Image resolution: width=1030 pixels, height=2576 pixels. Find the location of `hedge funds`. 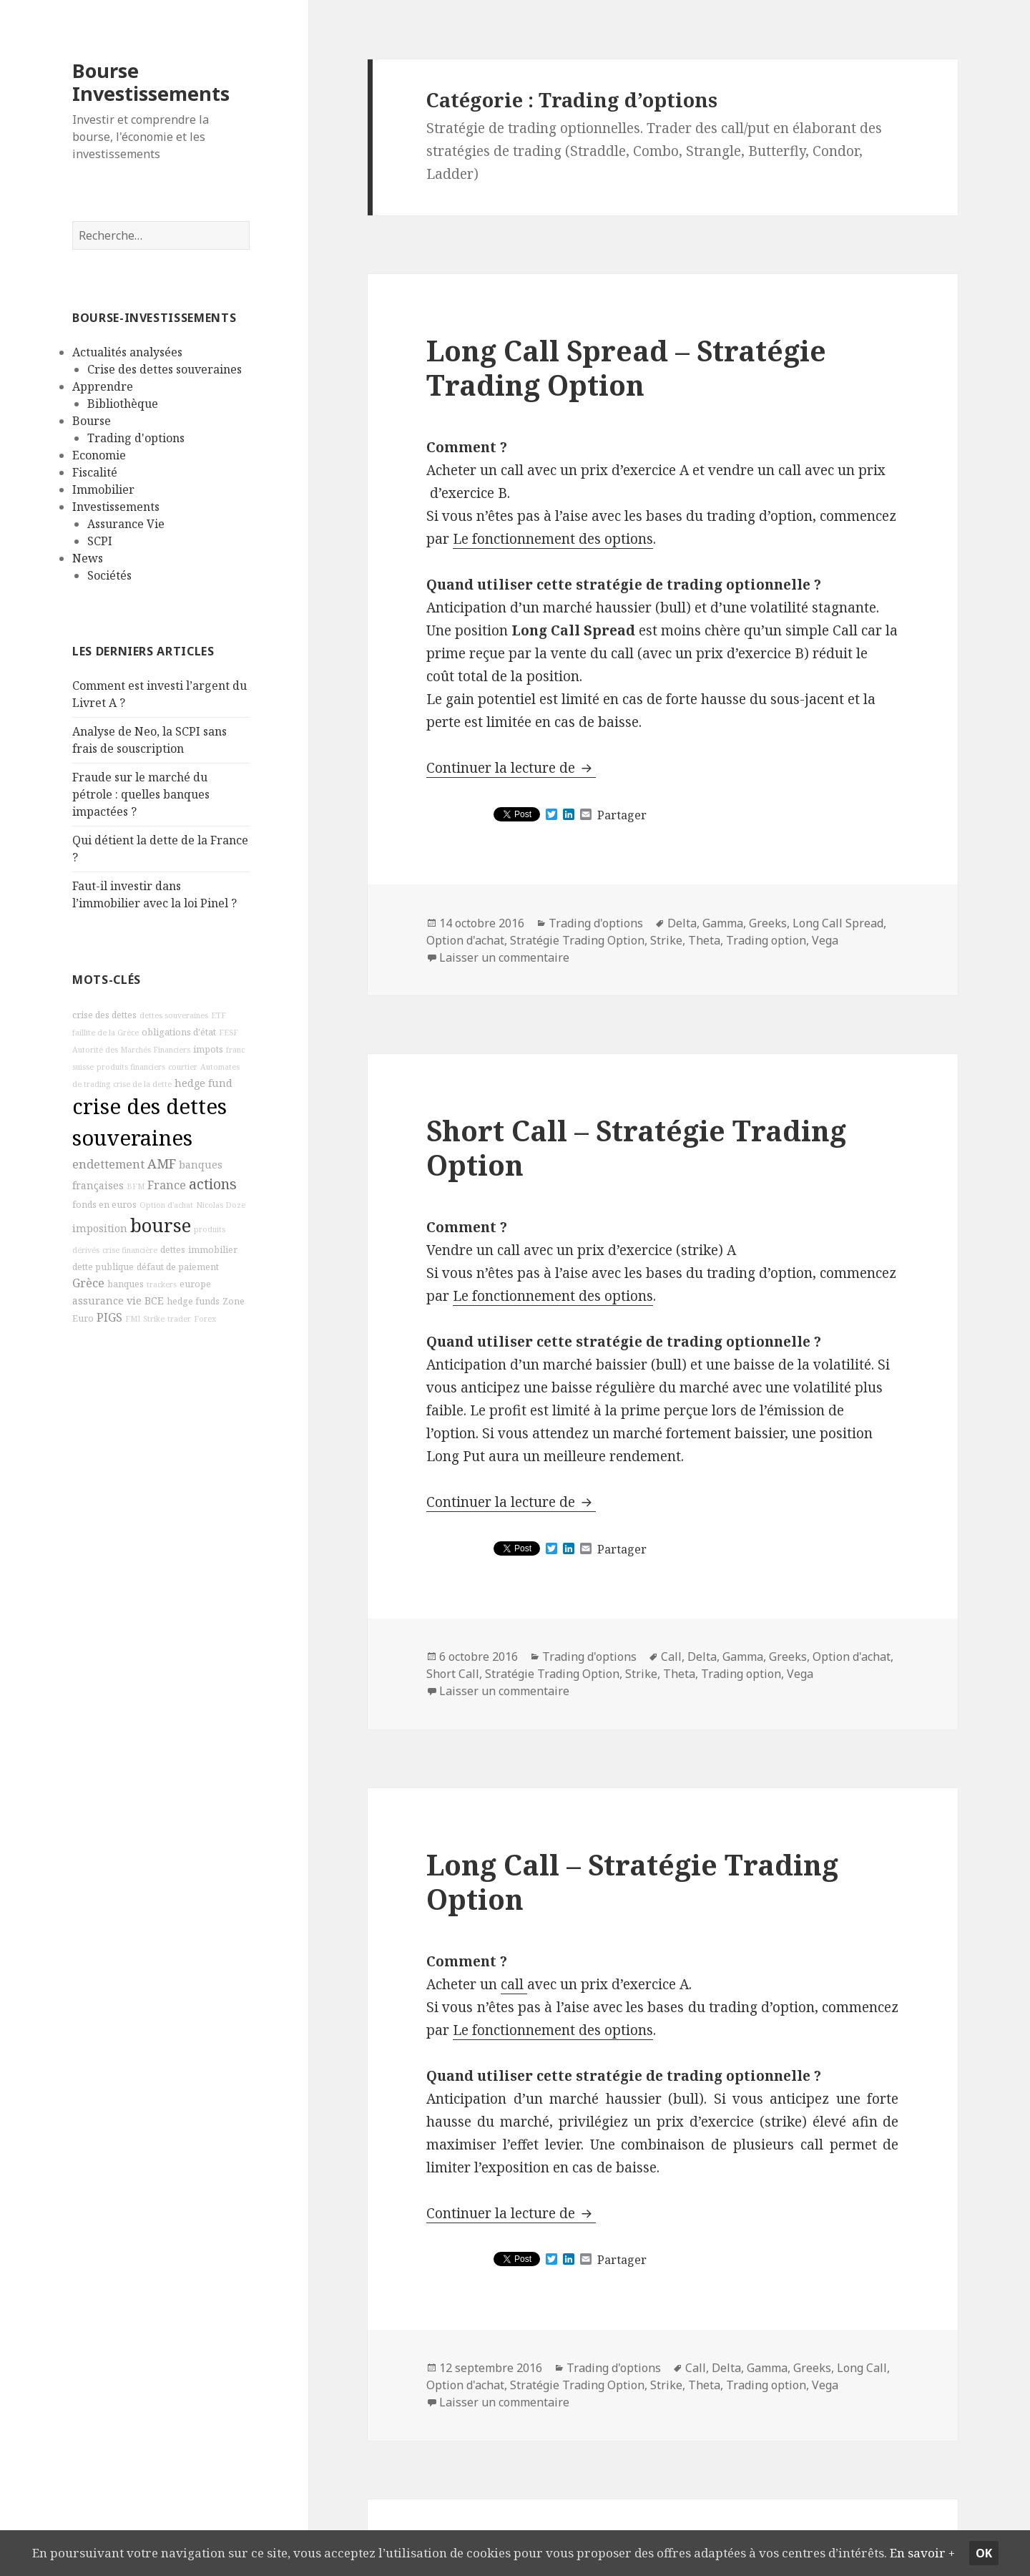

hedge funds is located at coordinates (193, 1301).